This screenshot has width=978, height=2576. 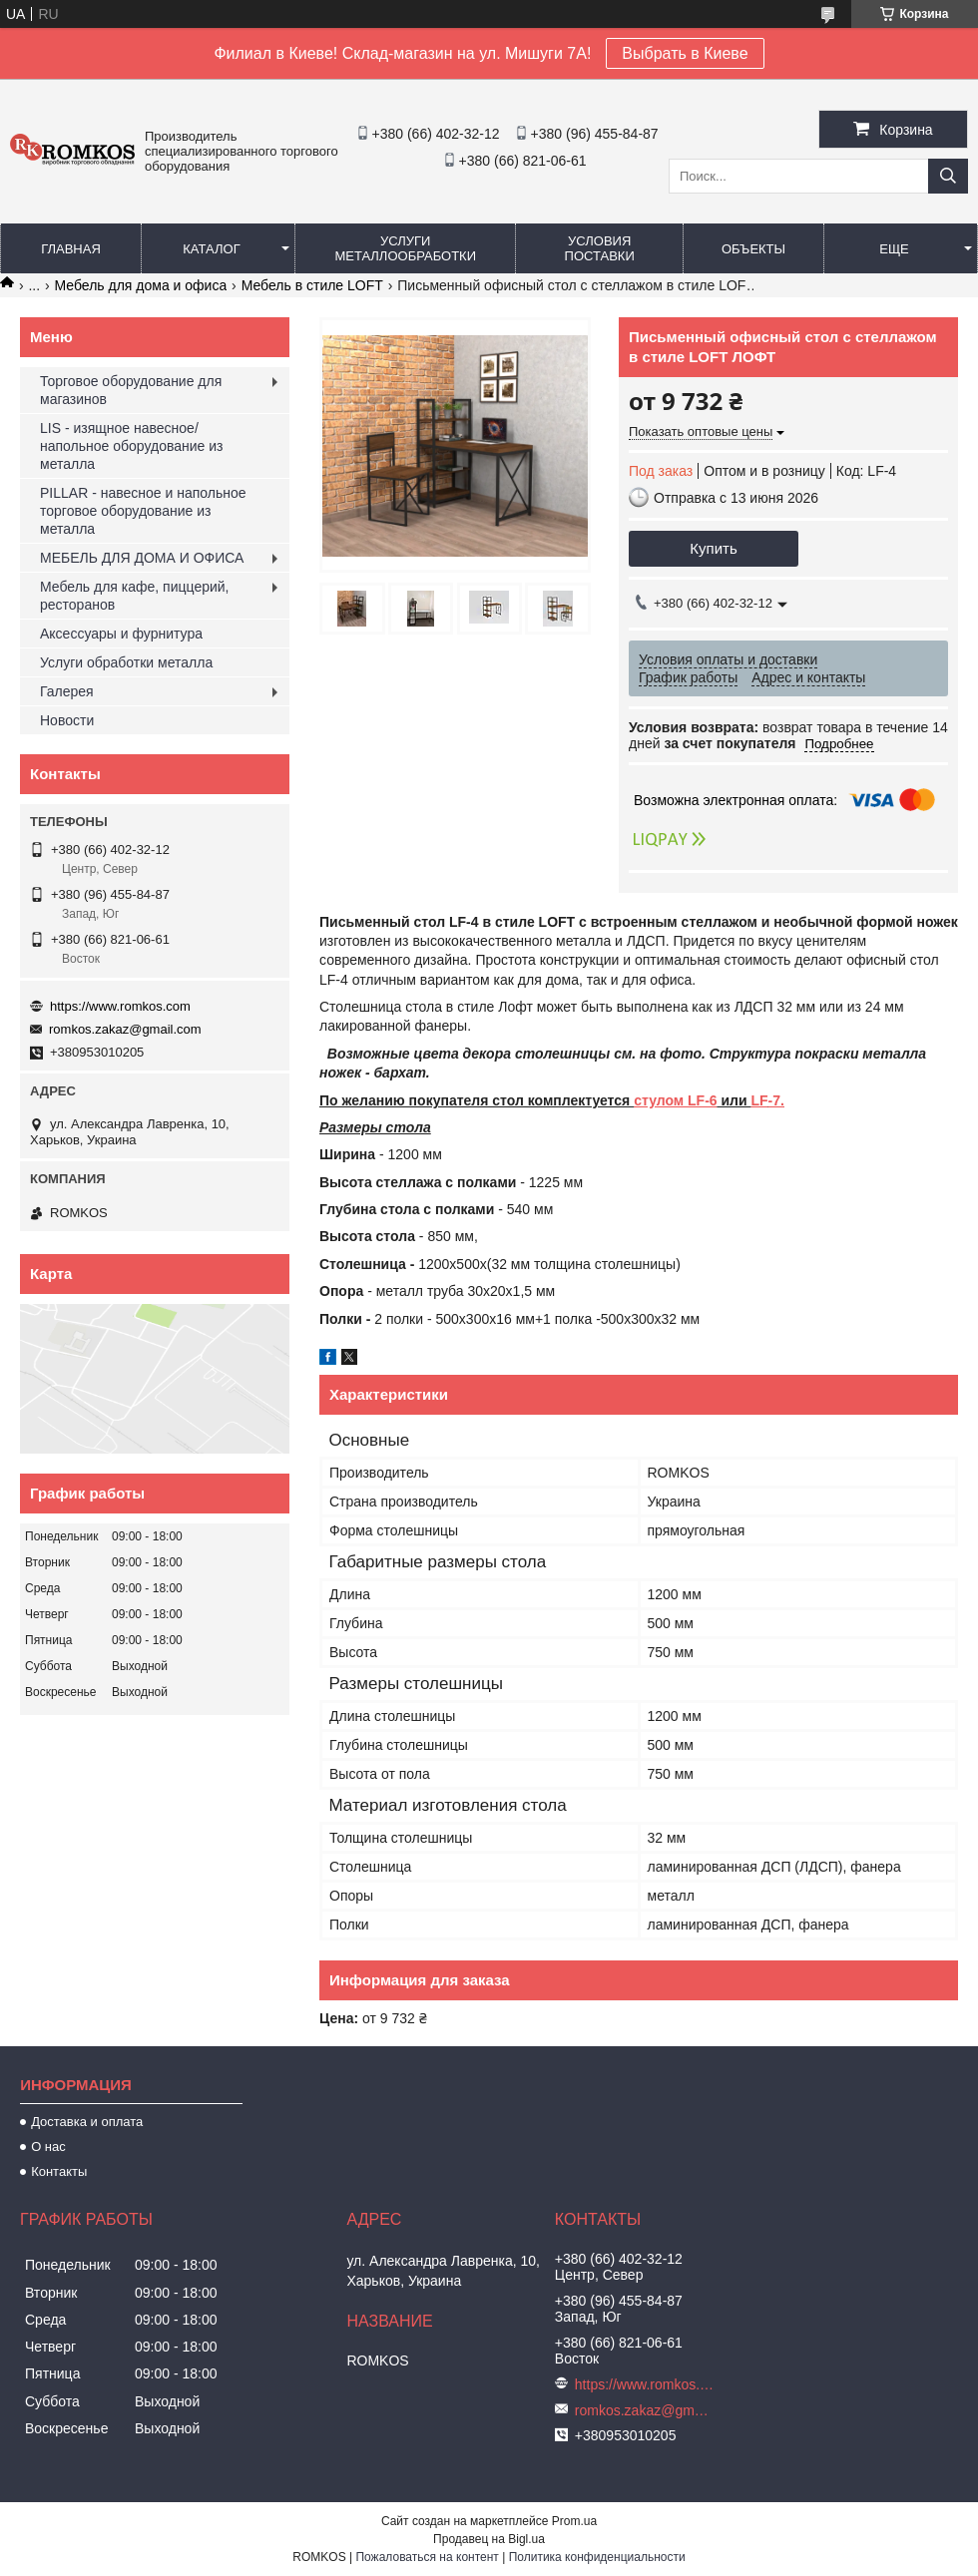 I want to click on Галерея, so click(x=67, y=691).